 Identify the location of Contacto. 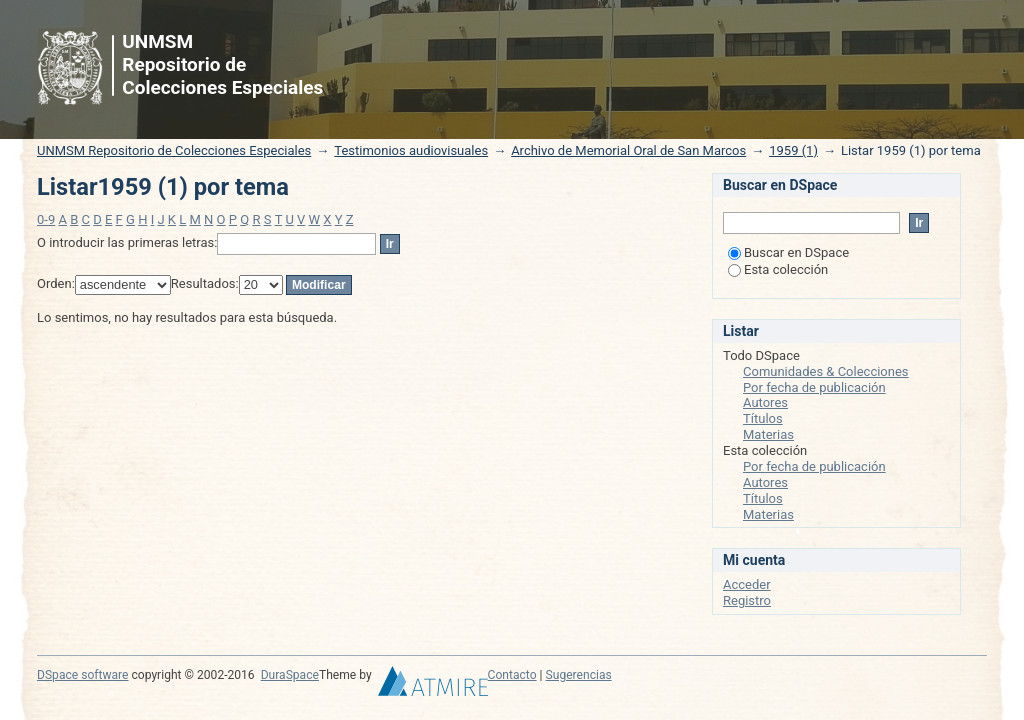
(512, 675).